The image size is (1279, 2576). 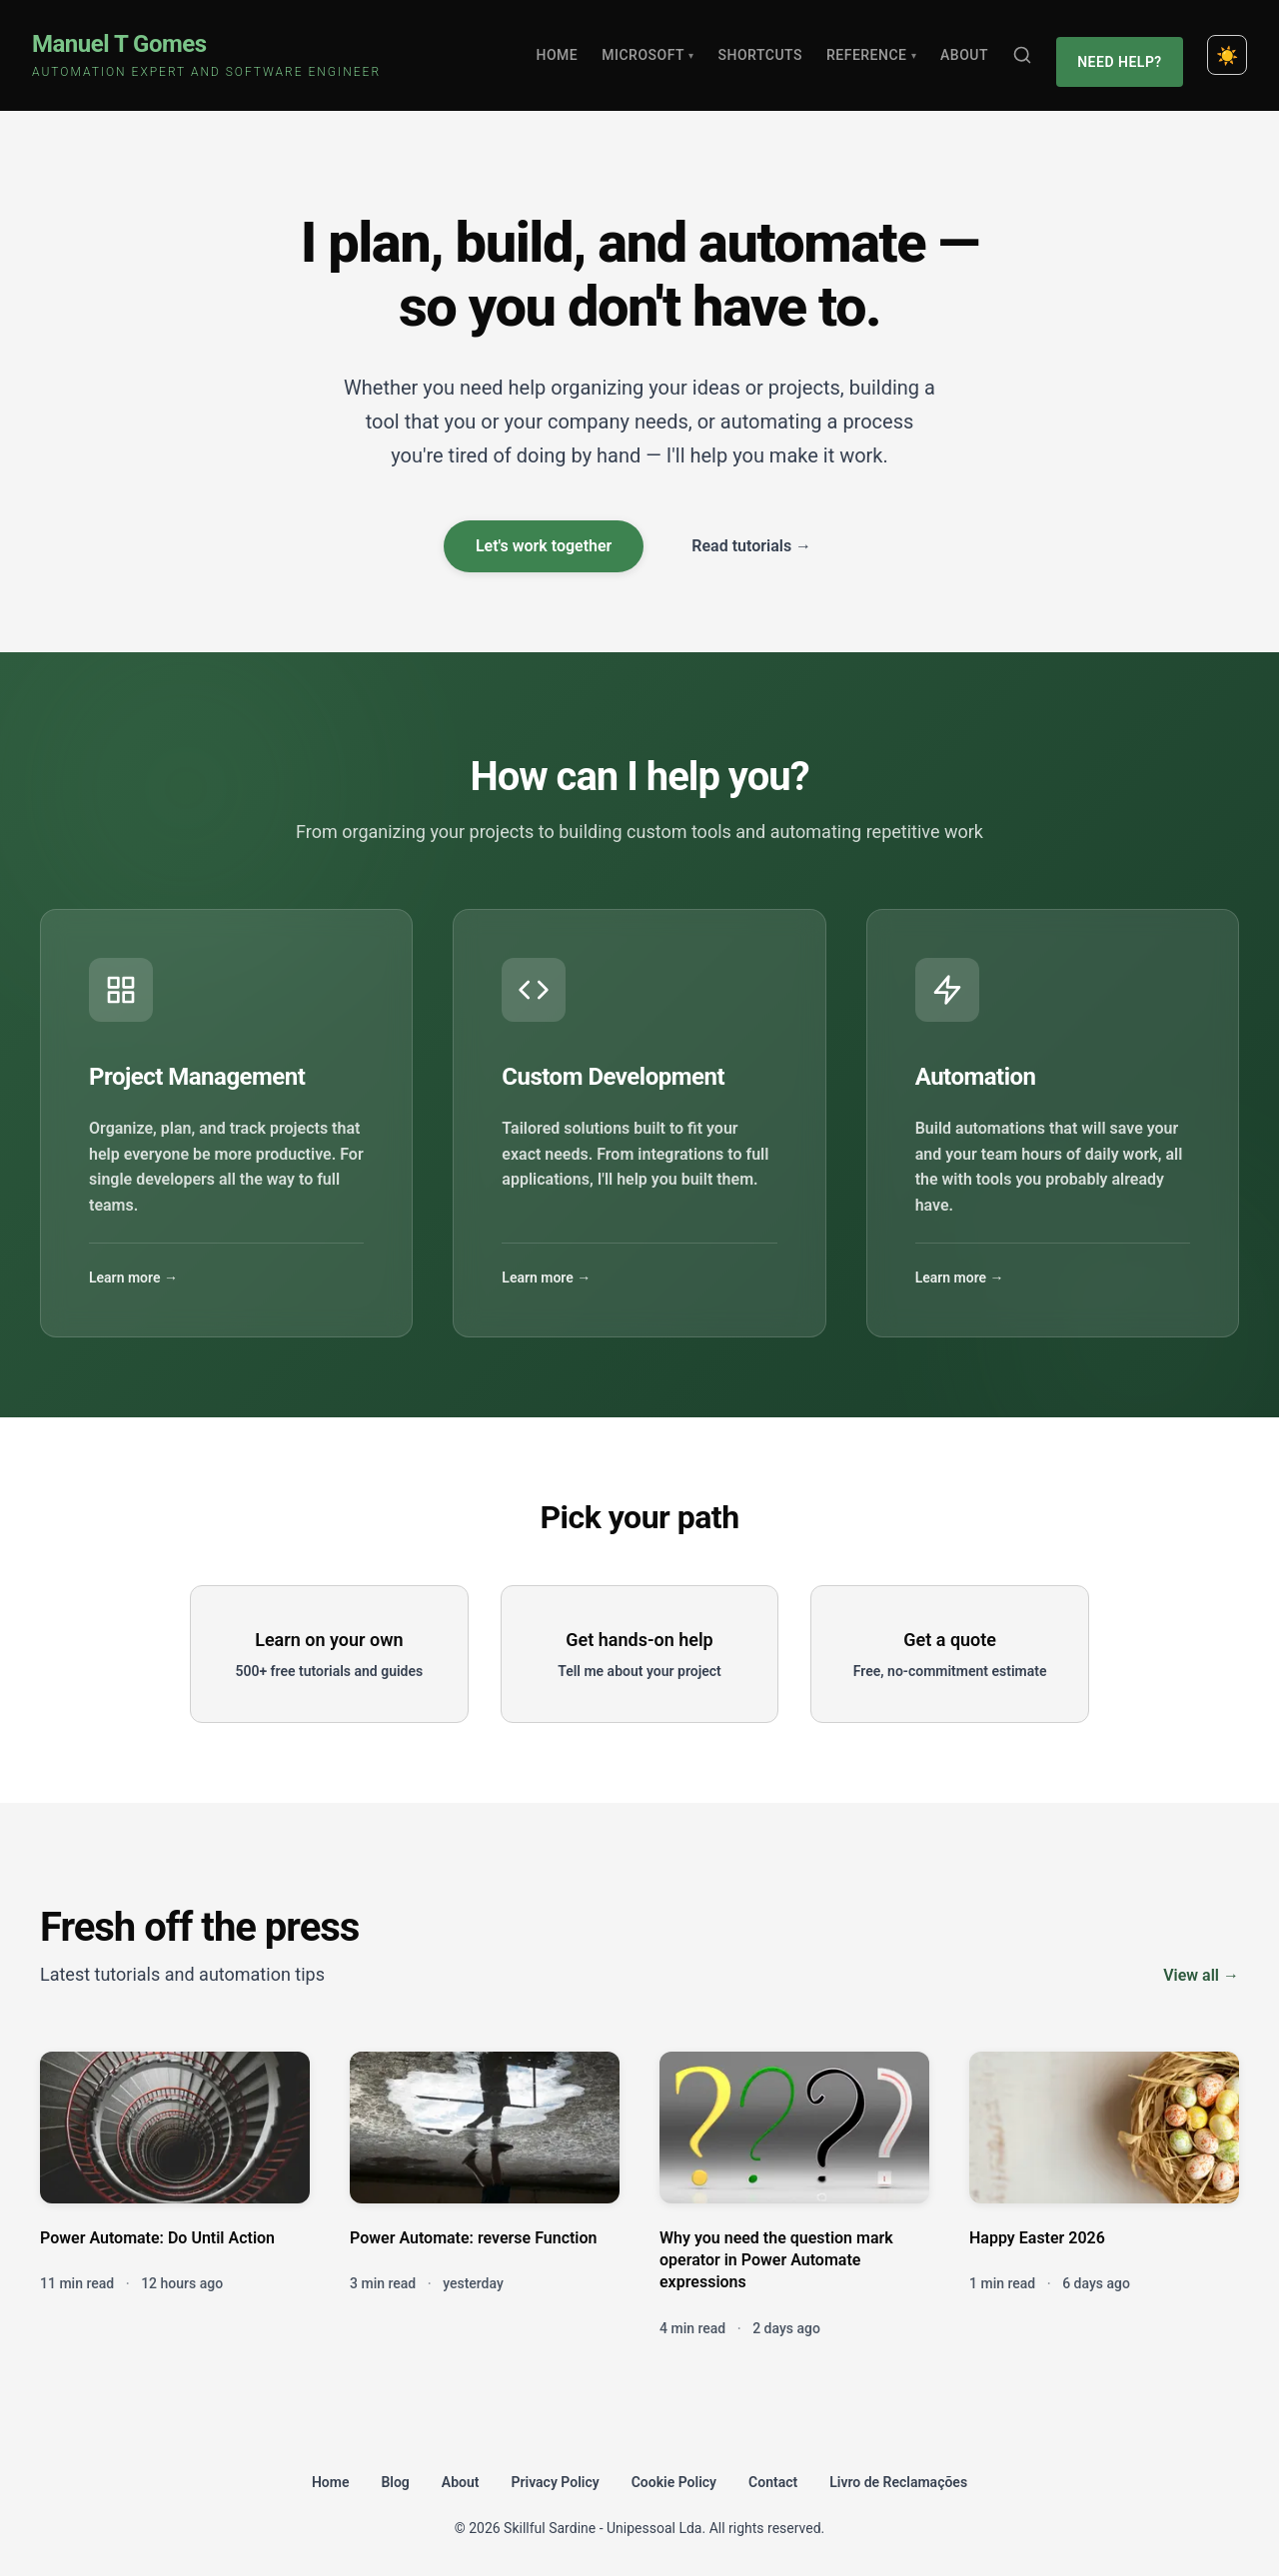 What do you see at coordinates (970, 50) in the screenshot?
I see `About` at bounding box center [970, 50].